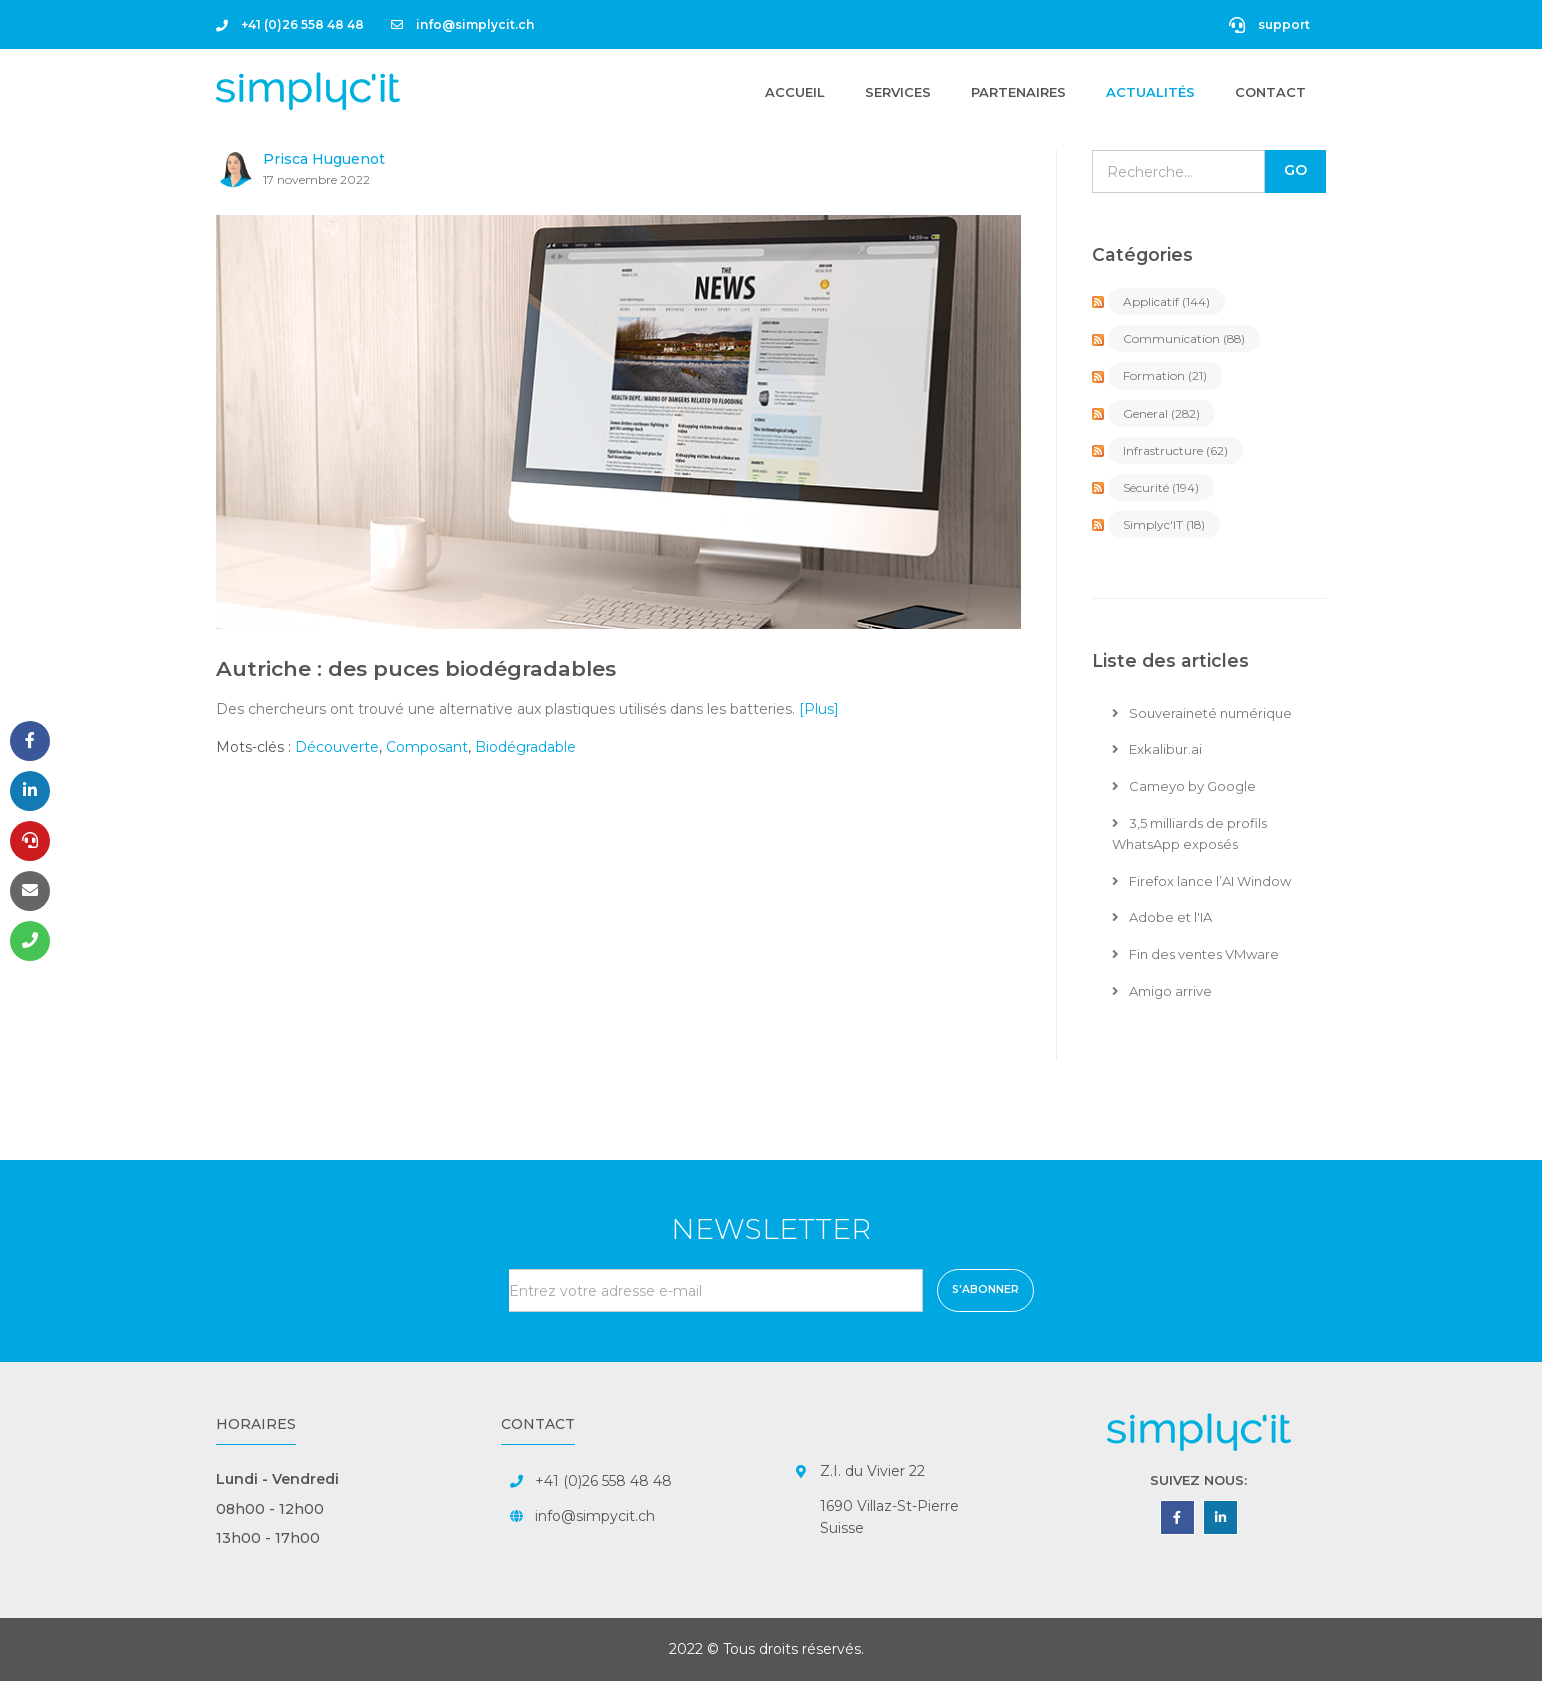 The image size is (1542, 1681). What do you see at coordinates (1189, 833) in the screenshot?
I see `3,5 milliards de profils WhatsApp exposés` at bounding box center [1189, 833].